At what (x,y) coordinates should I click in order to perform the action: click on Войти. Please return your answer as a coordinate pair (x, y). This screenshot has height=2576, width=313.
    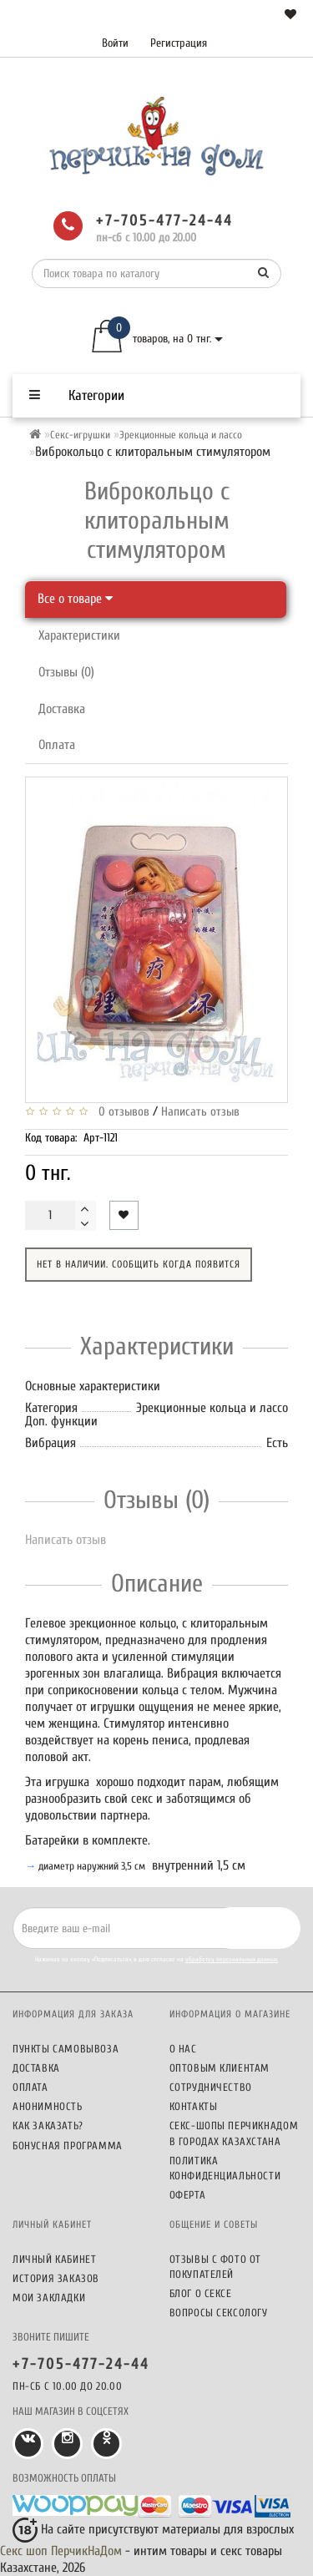
    Looking at the image, I should click on (115, 43).